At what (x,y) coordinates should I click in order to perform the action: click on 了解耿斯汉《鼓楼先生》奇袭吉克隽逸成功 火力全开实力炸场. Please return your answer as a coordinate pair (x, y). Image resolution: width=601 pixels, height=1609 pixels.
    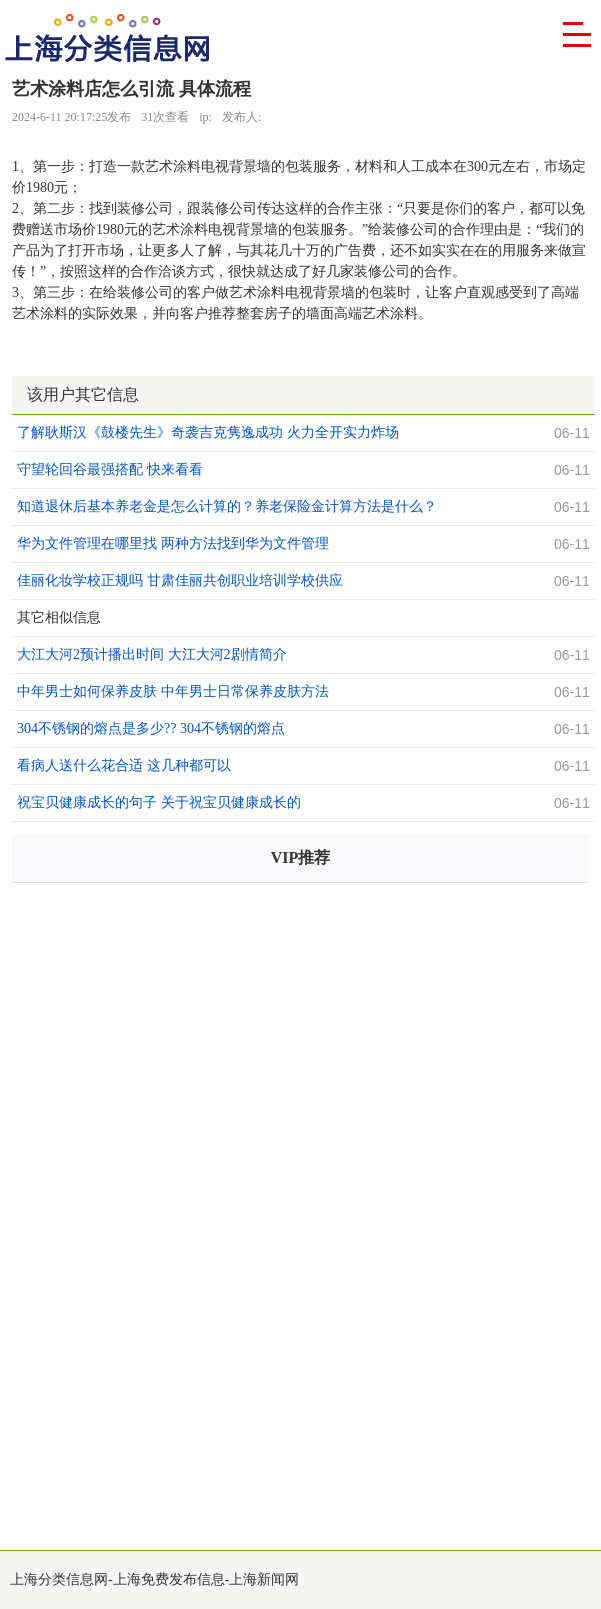
    Looking at the image, I should click on (208, 432).